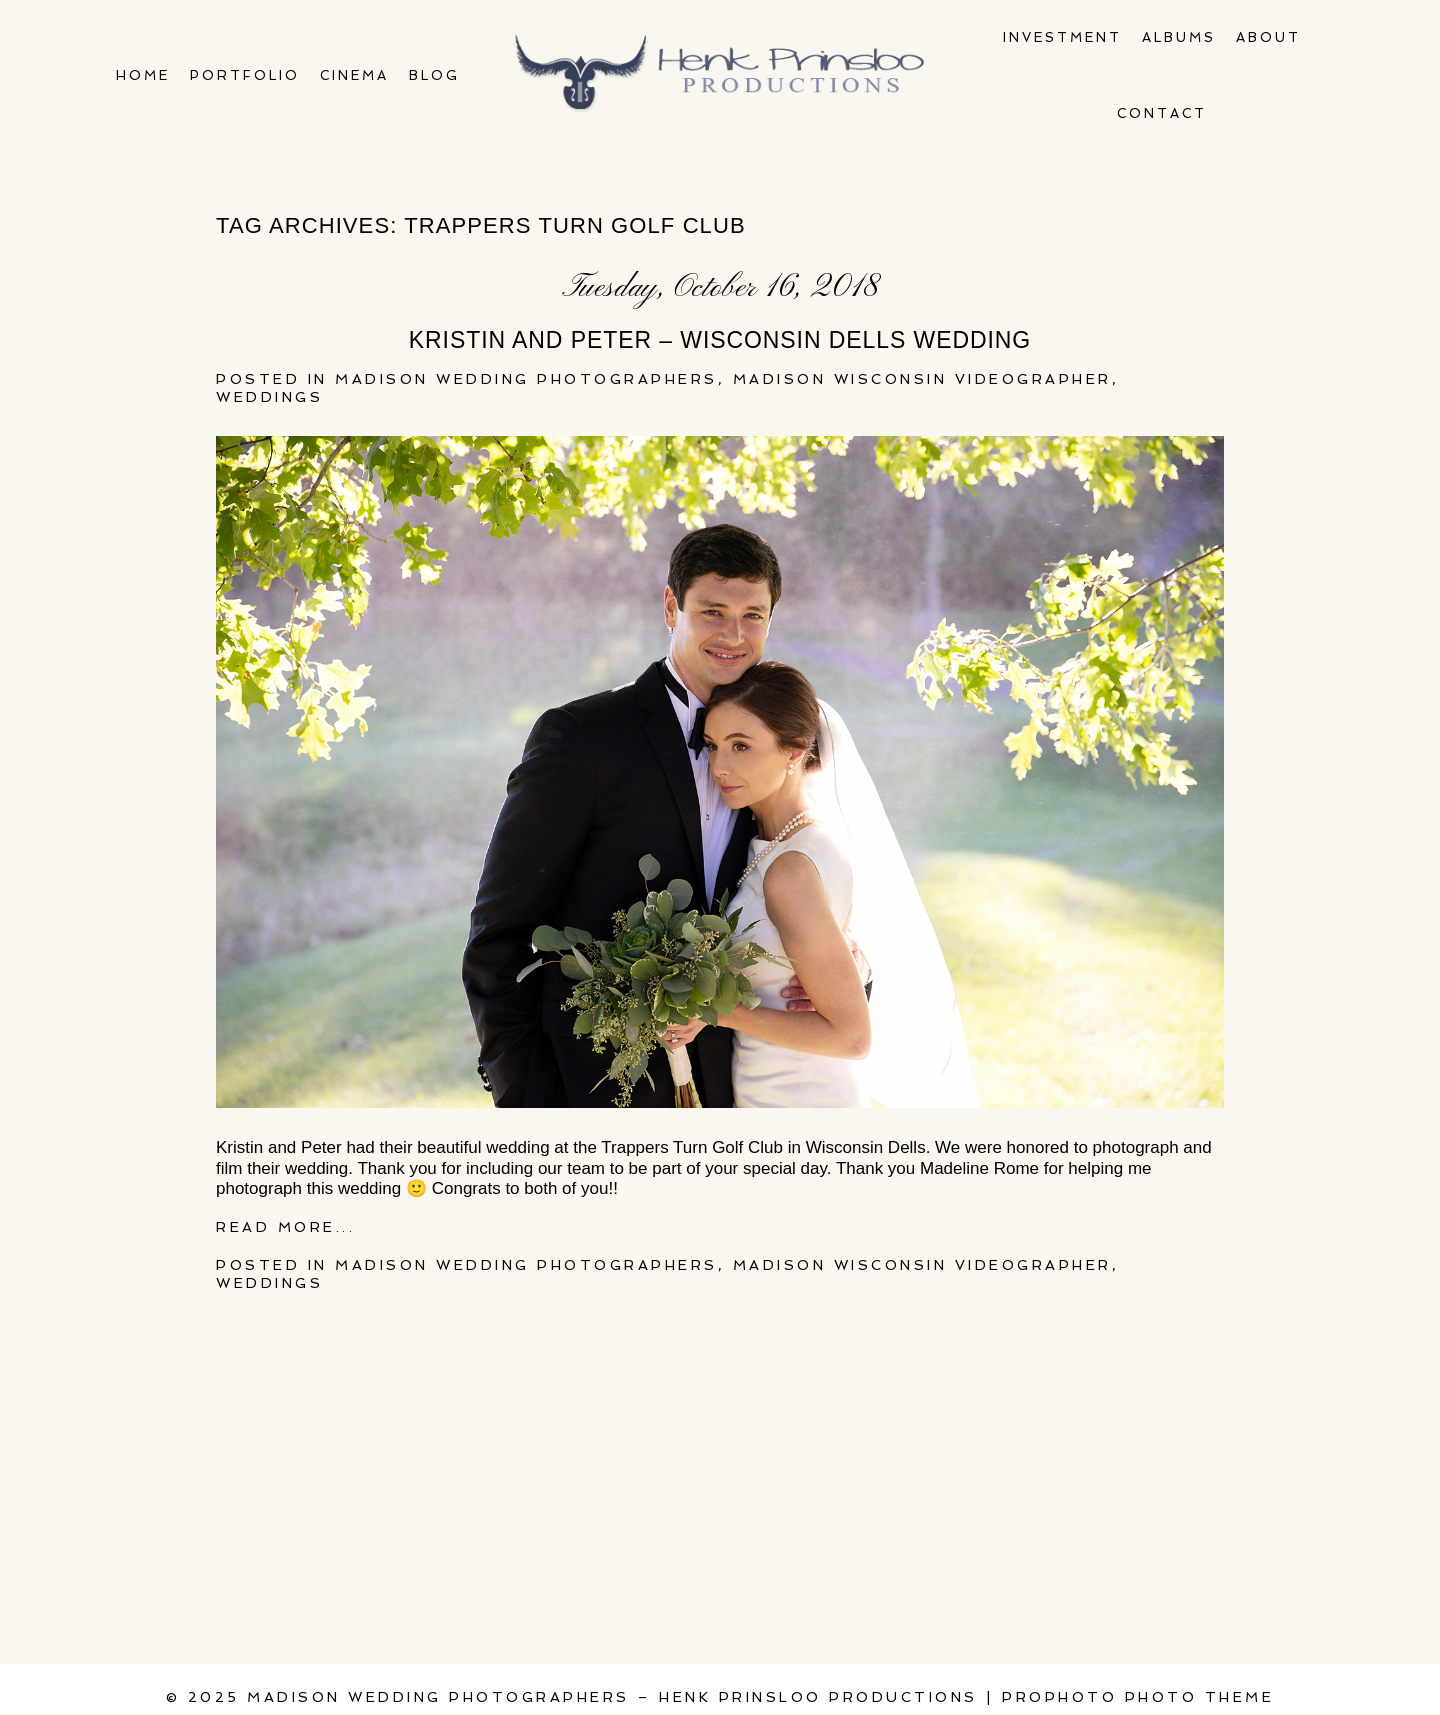 The height and width of the screenshot is (1715, 1440). Describe the element at coordinates (434, 75) in the screenshot. I see `Blog` at that location.